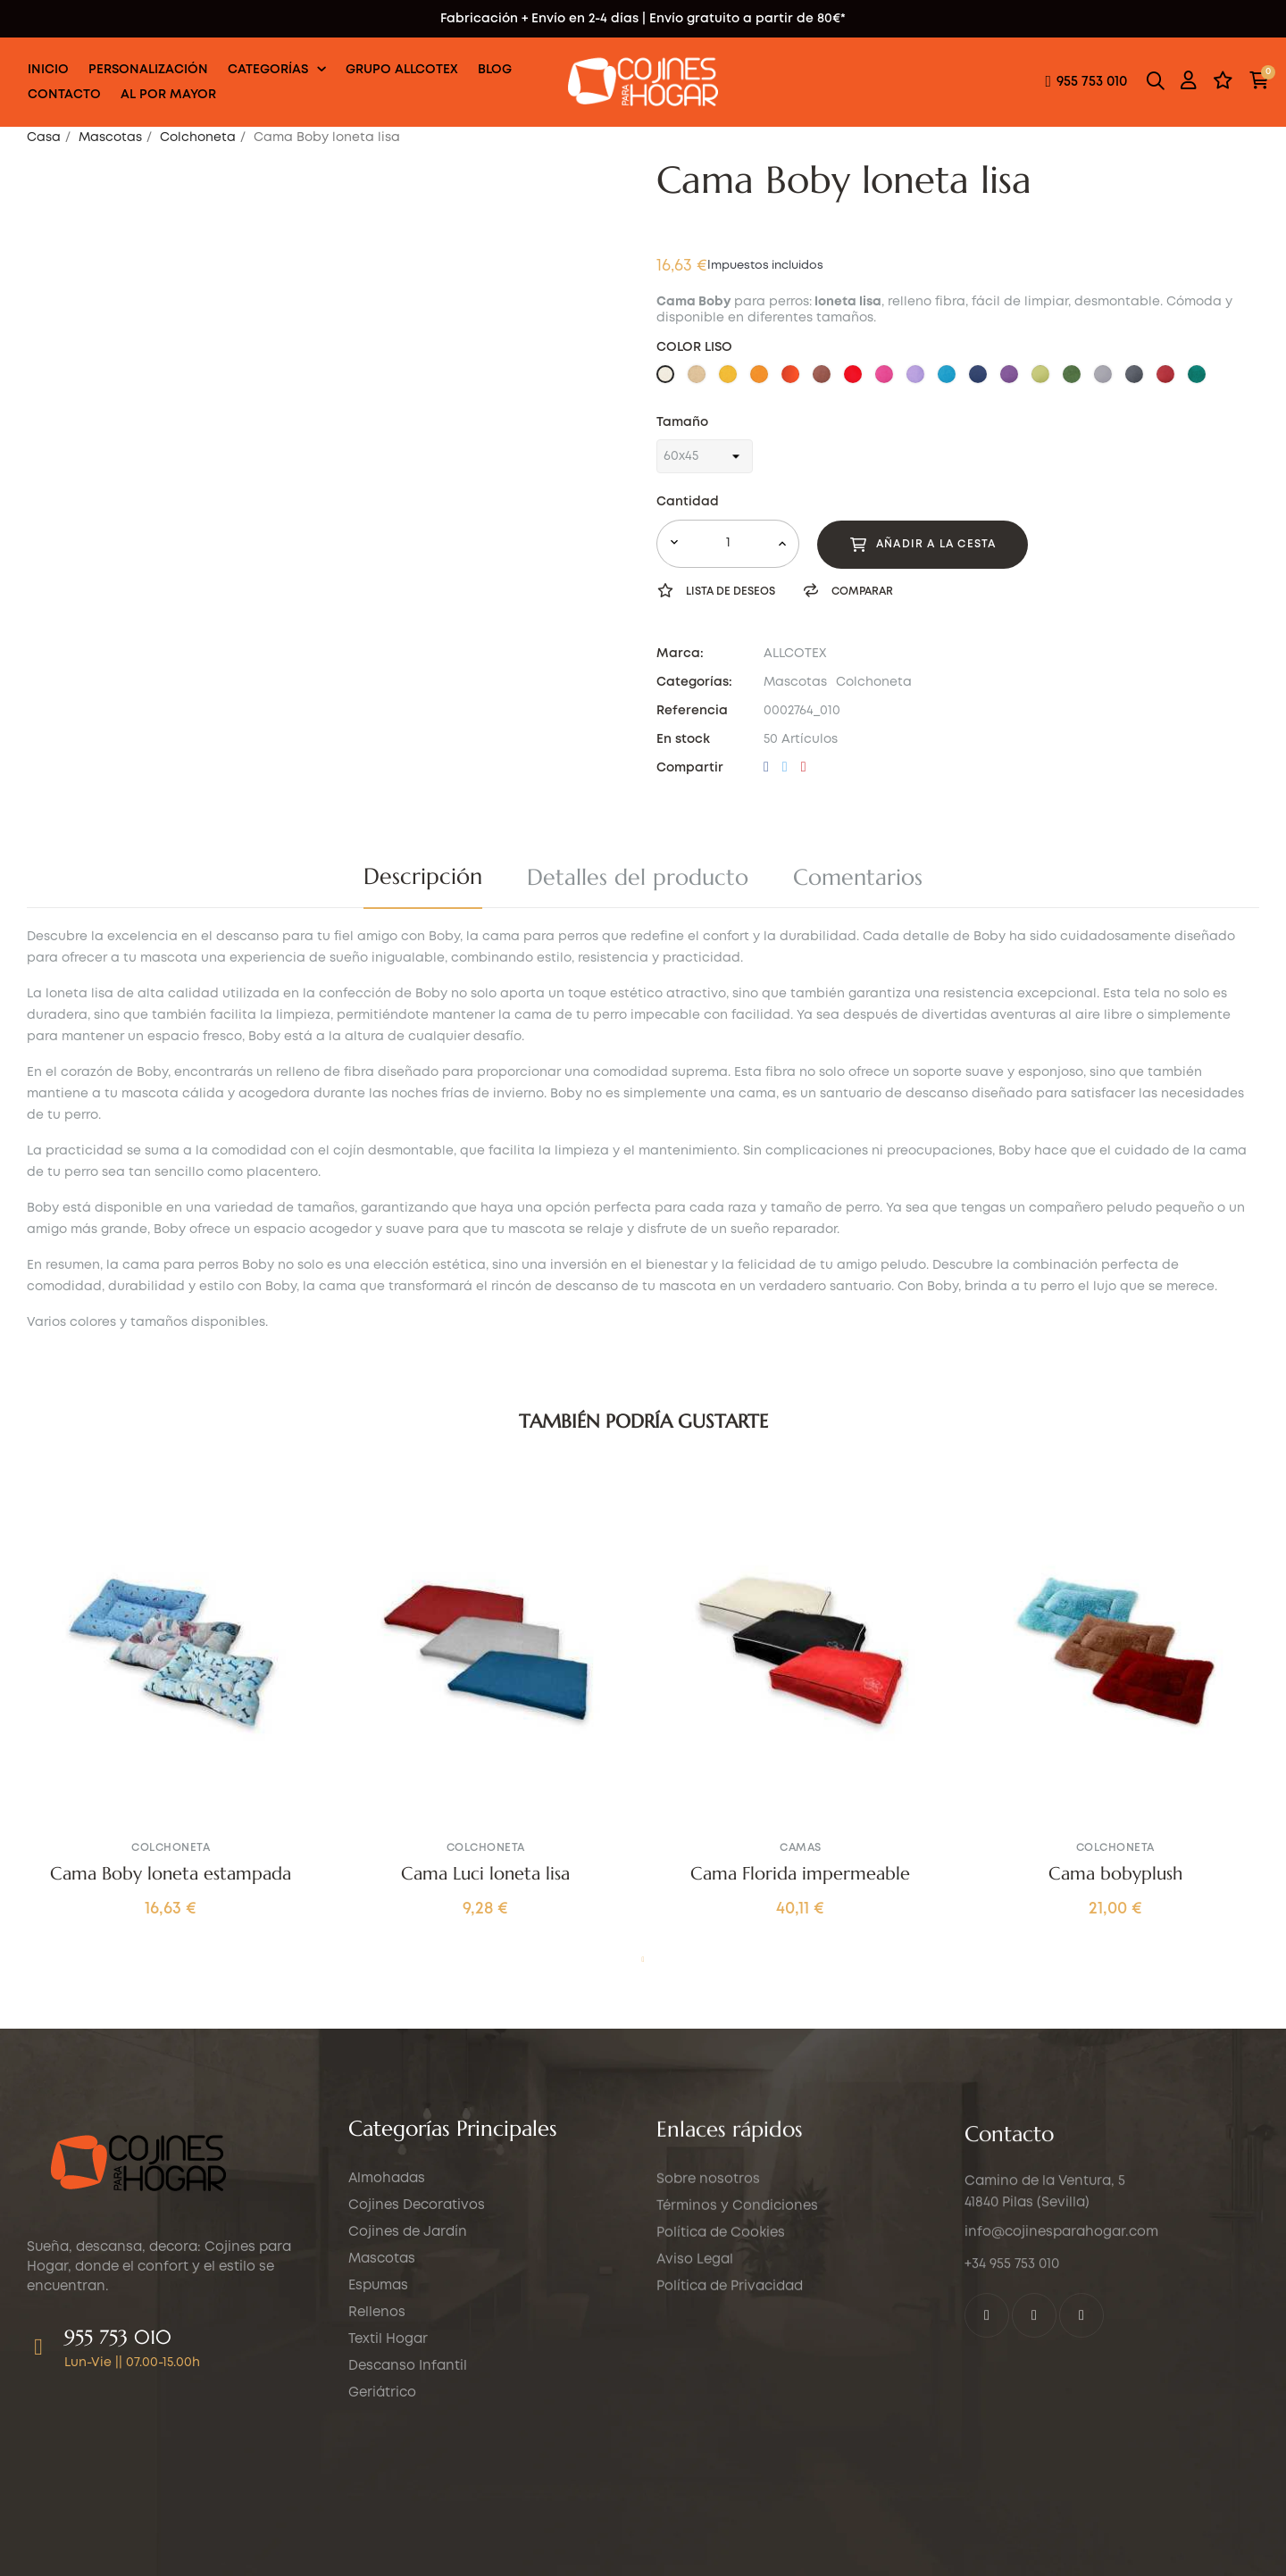 The height and width of the screenshot is (2576, 1286). I want to click on Cojines Decorativos, so click(416, 2353).